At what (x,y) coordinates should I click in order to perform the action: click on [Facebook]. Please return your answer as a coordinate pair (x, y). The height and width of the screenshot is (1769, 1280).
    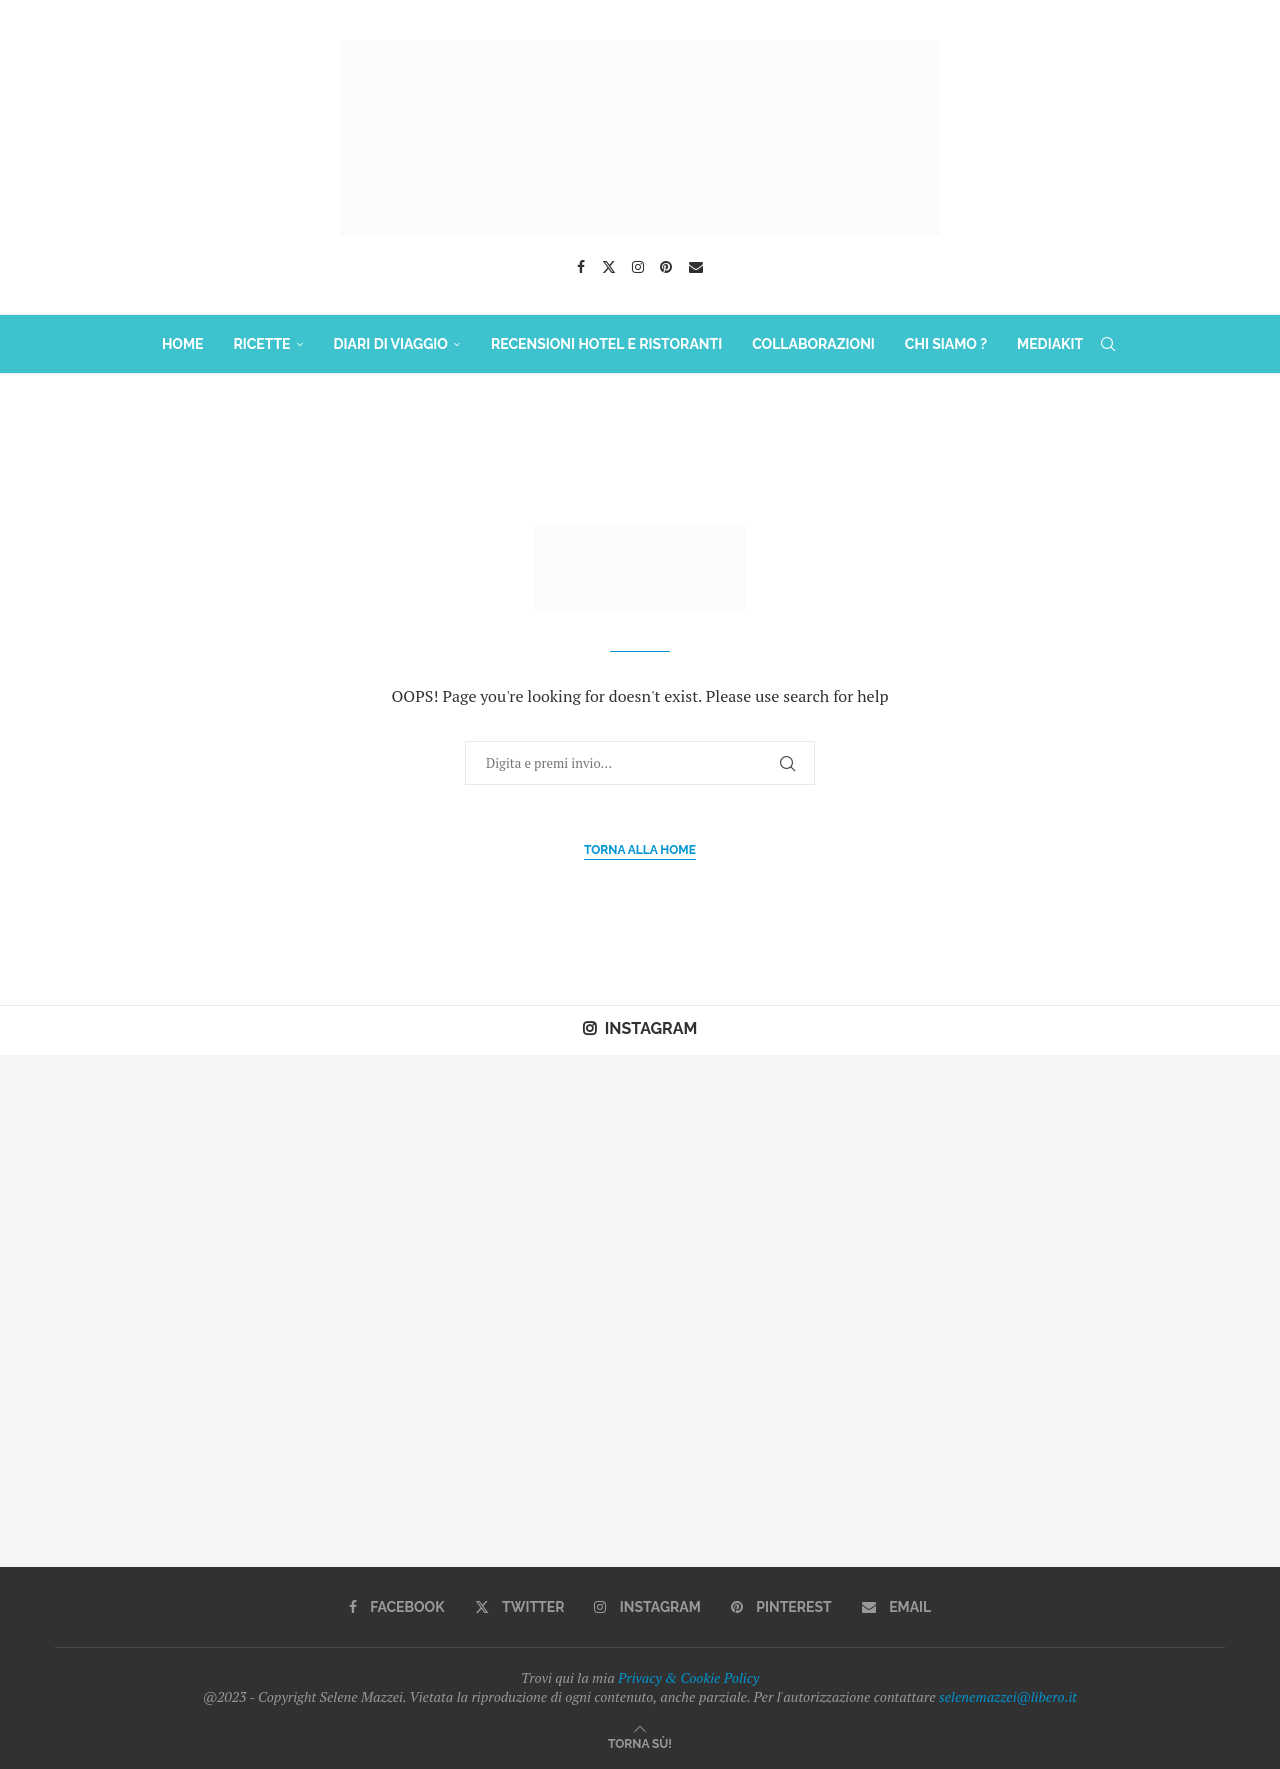
    Looking at the image, I should click on (581, 267).